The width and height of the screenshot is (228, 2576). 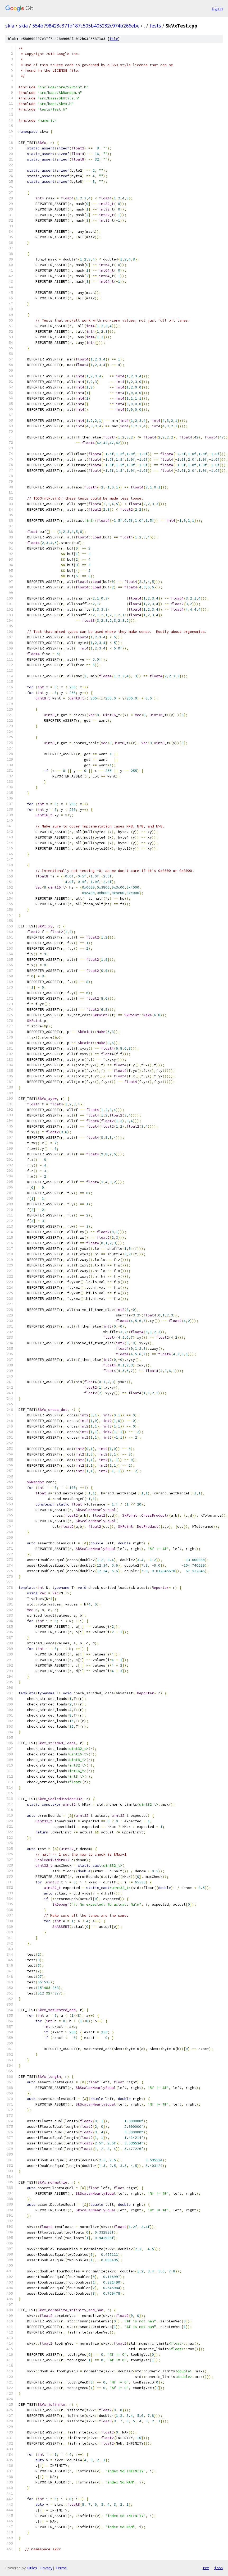 I want to click on file, so click(x=114, y=38).